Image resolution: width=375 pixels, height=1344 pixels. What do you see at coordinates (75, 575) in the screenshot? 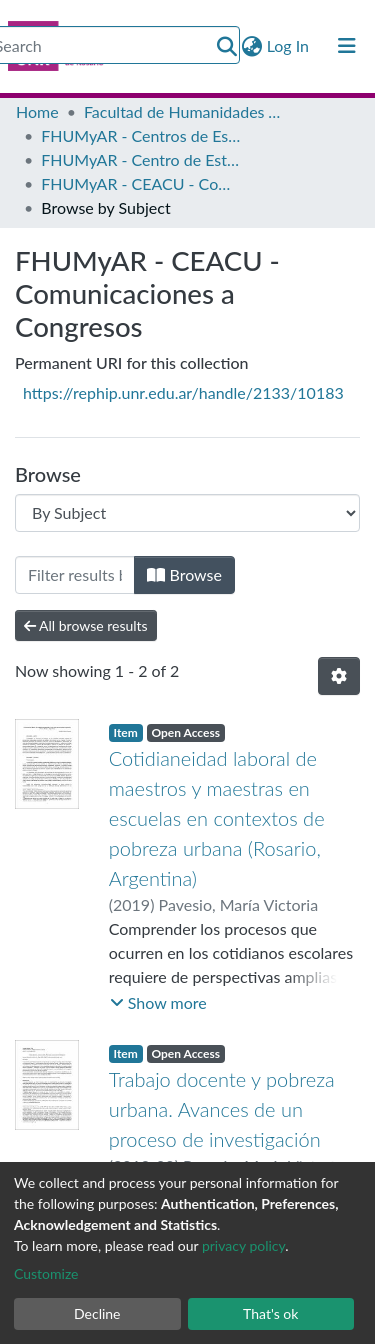
I see `[Filter]` at bounding box center [75, 575].